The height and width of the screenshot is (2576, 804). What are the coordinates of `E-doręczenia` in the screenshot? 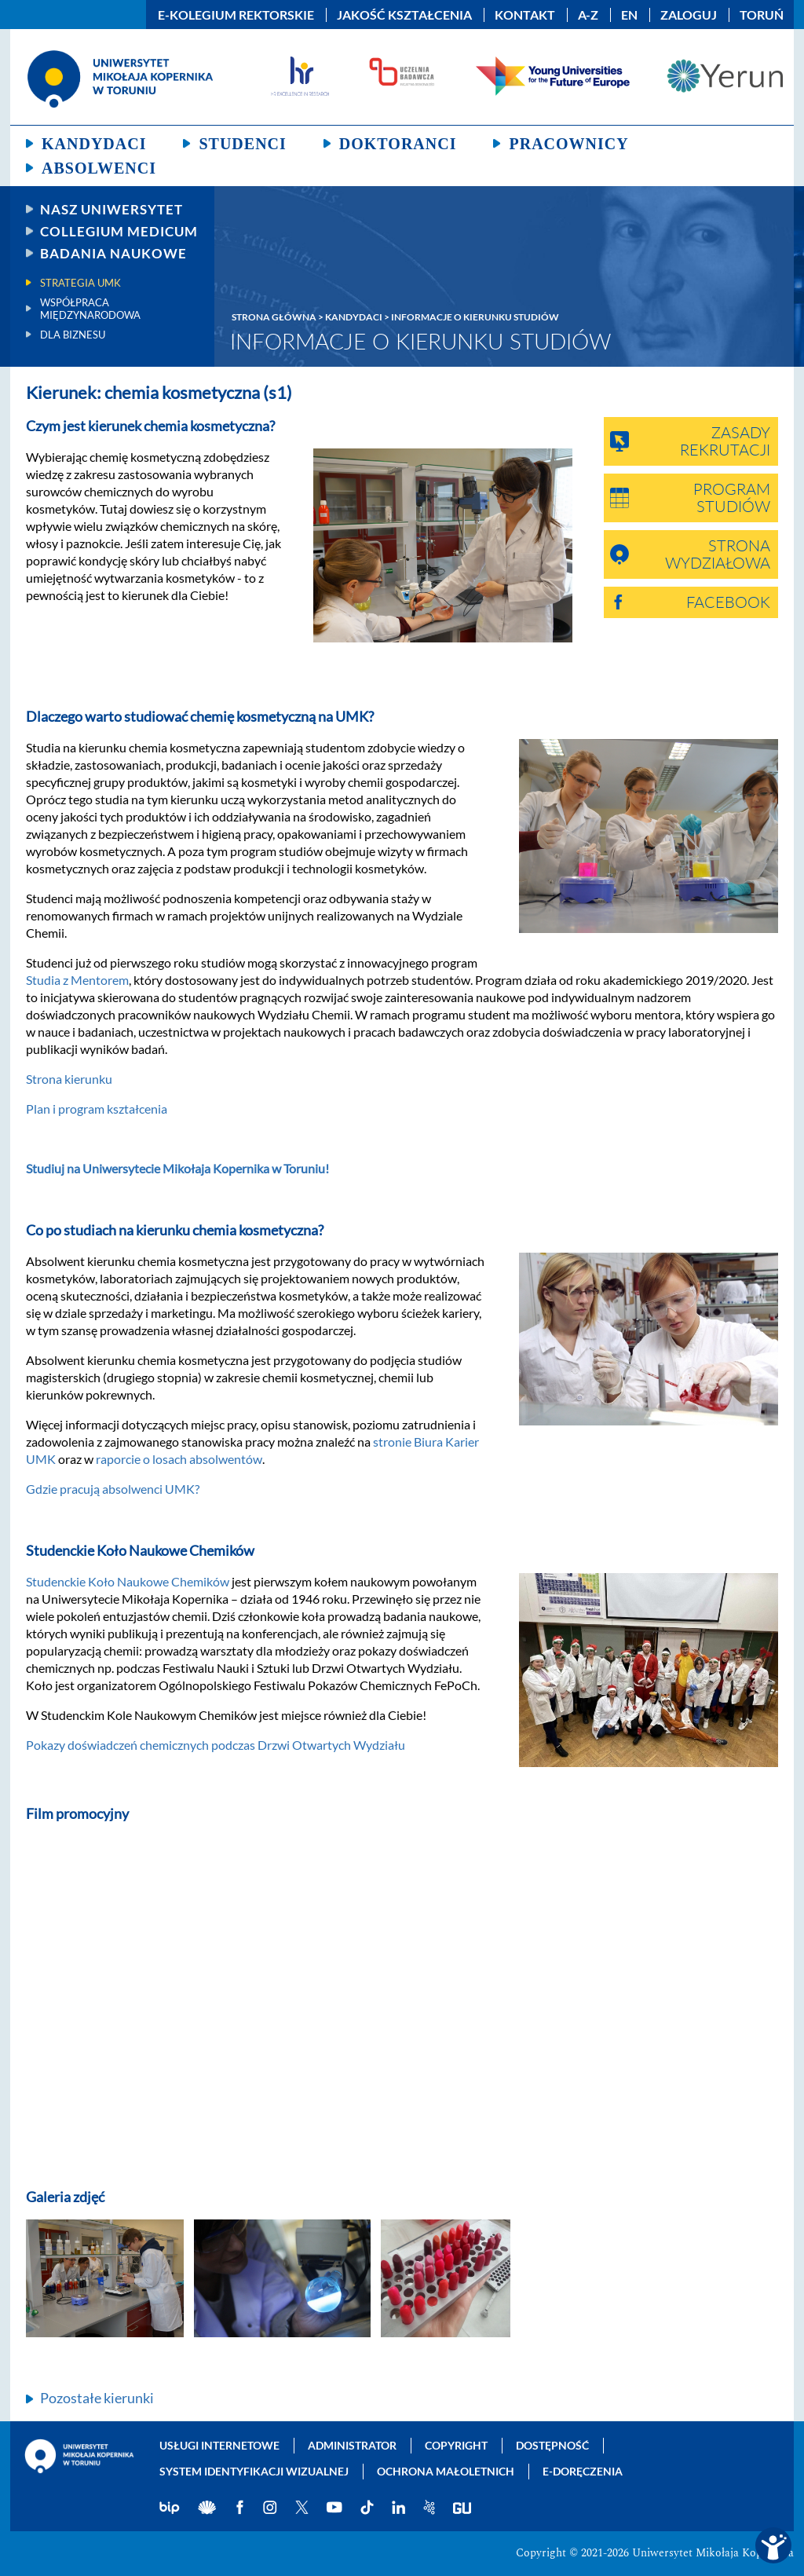 It's located at (583, 2471).